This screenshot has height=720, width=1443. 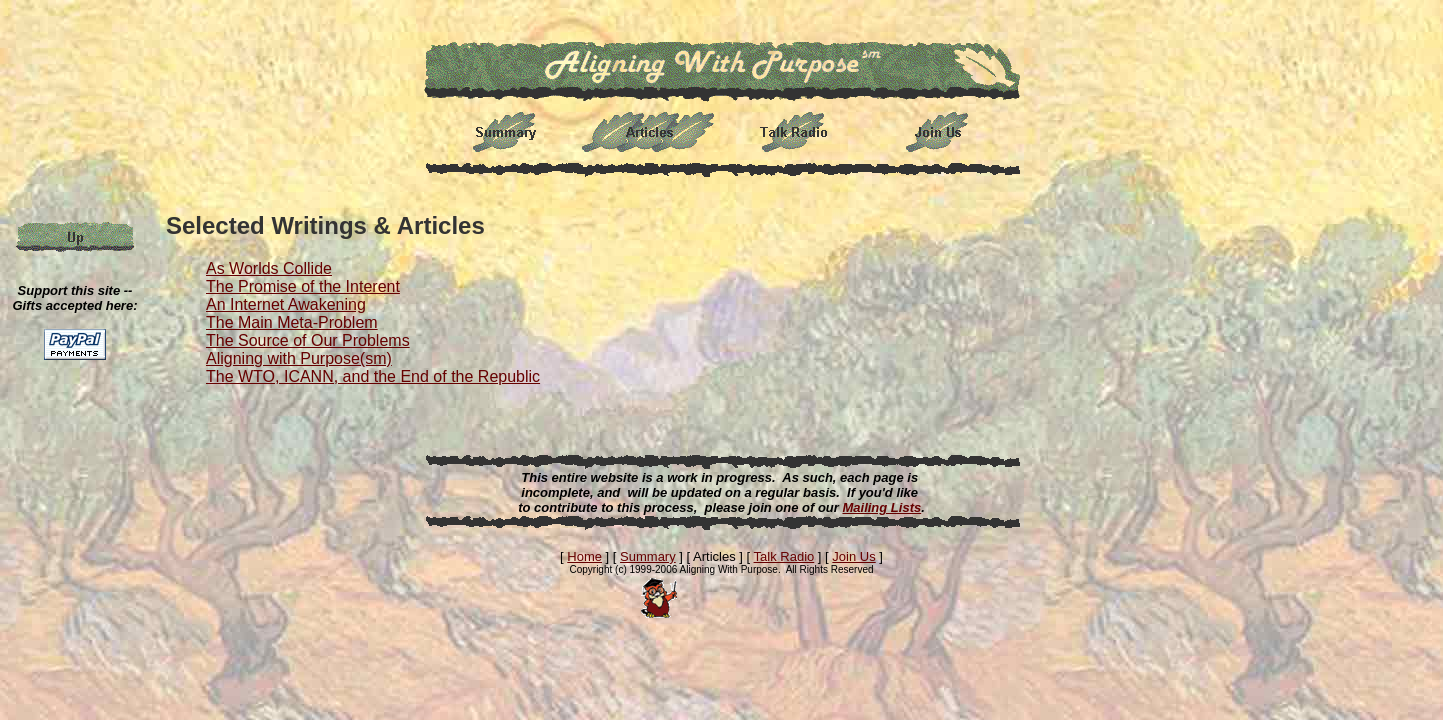 I want to click on The Source of Our Problems, so click(x=308, y=340).